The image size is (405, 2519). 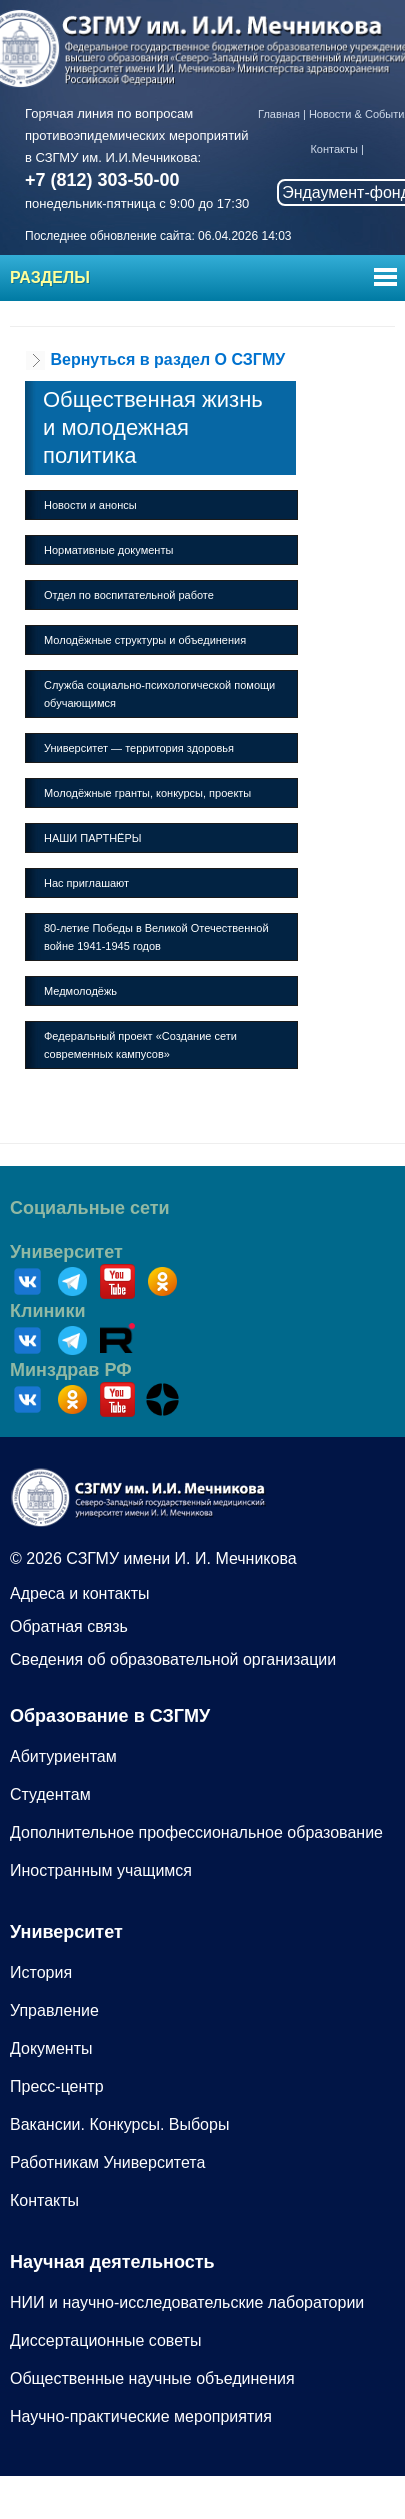 I want to click on Абитуриентам, so click(x=63, y=1756).